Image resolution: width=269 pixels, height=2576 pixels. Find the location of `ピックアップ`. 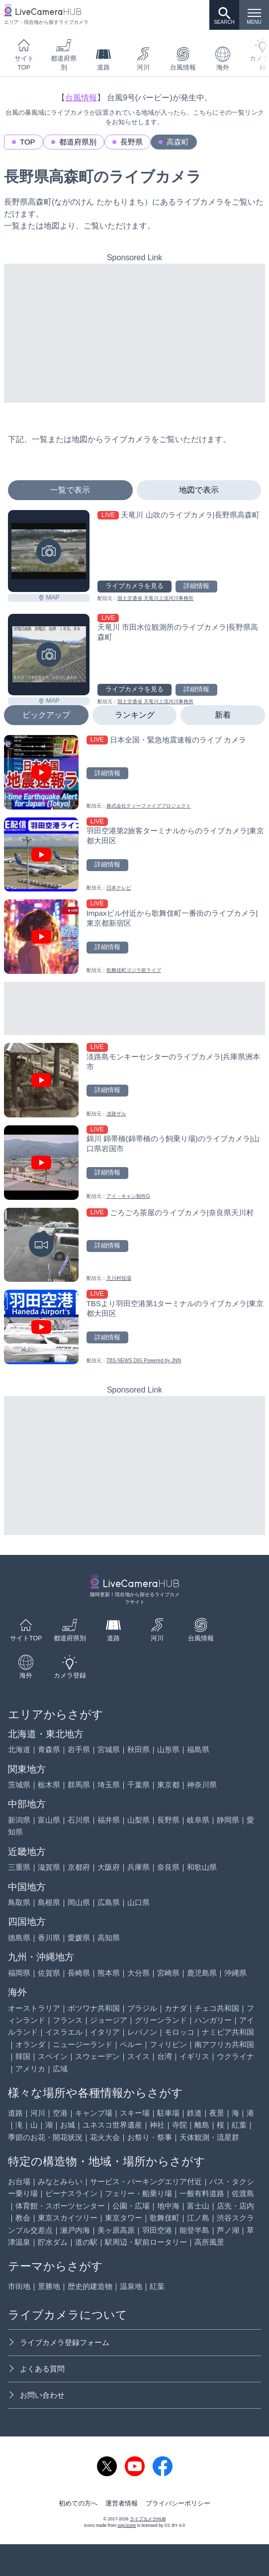

ピックアップ is located at coordinates (46, 715).